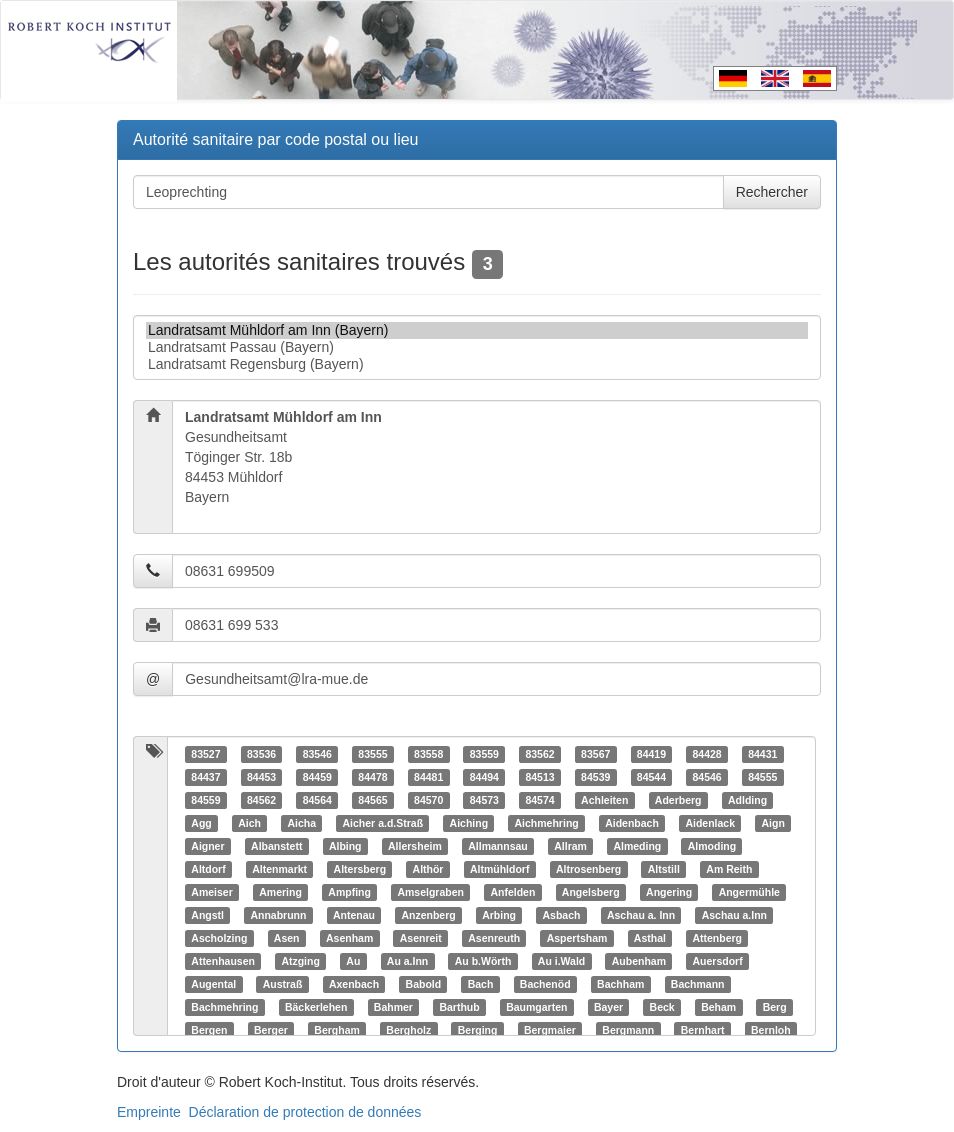  What do you see at coordinates (278, 915) in the screenshot?
I see `Annabrunn` at bounding box center [278, 915].